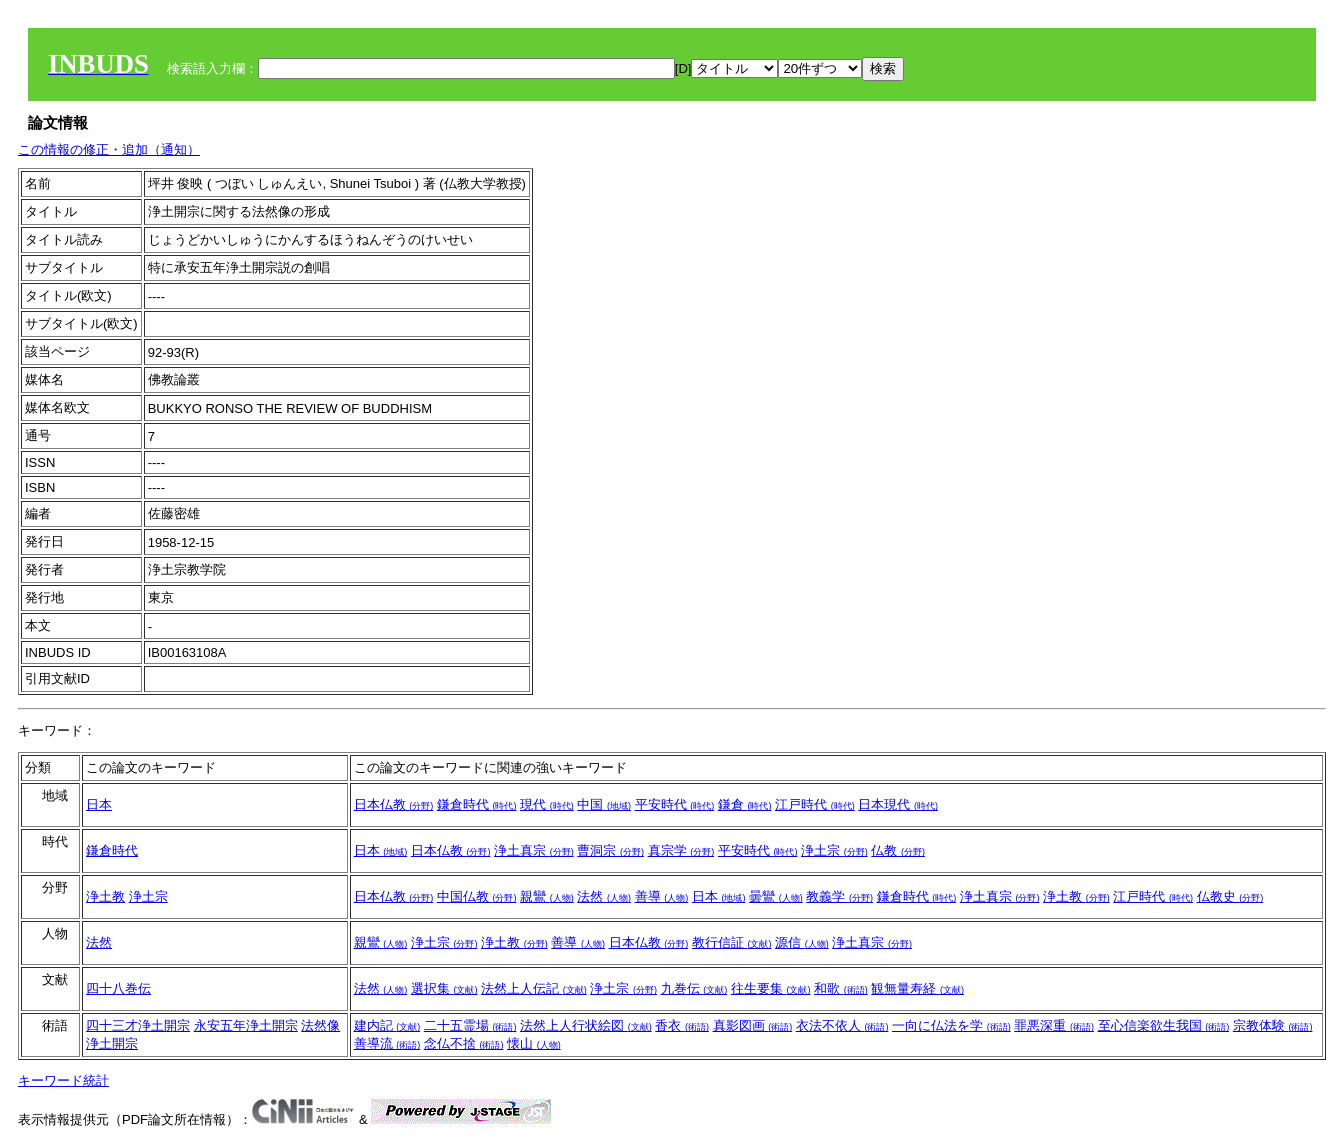  What do you see at coordinates (841, 988) in the screenshot?
I see `和歌` at bounding box center [841, 988].